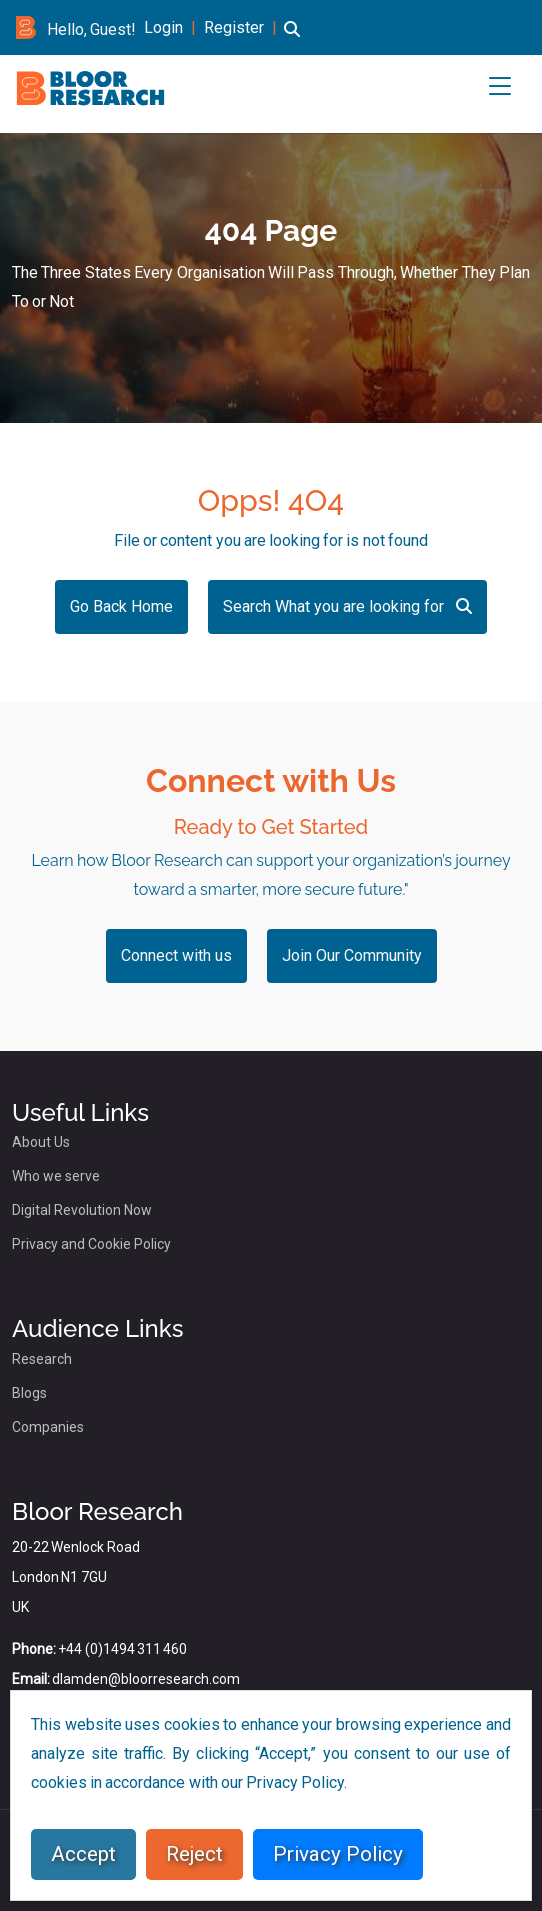 This screenshot has height=1911, width=542. What do you see at coordinates (82, 1210) in the screenshot?
I see `Digital Revolution Now` at bounding box center [82, 1210].